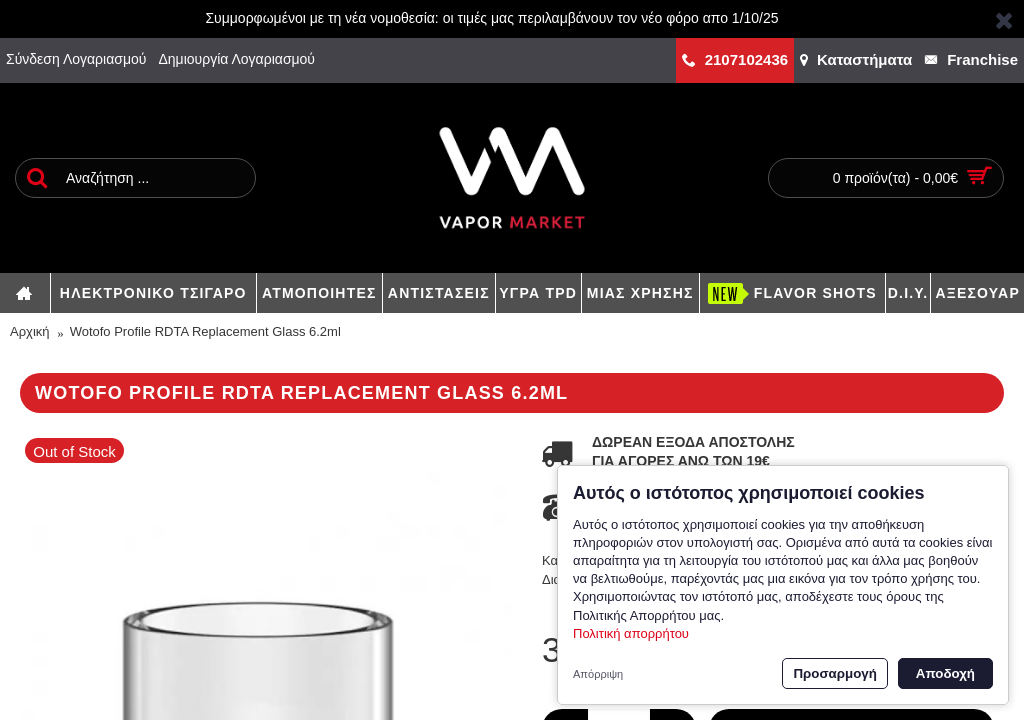 The width and height of the screenshot is (1024, 720). I want to click on Προσαρμογή [button], so click(834, 673).